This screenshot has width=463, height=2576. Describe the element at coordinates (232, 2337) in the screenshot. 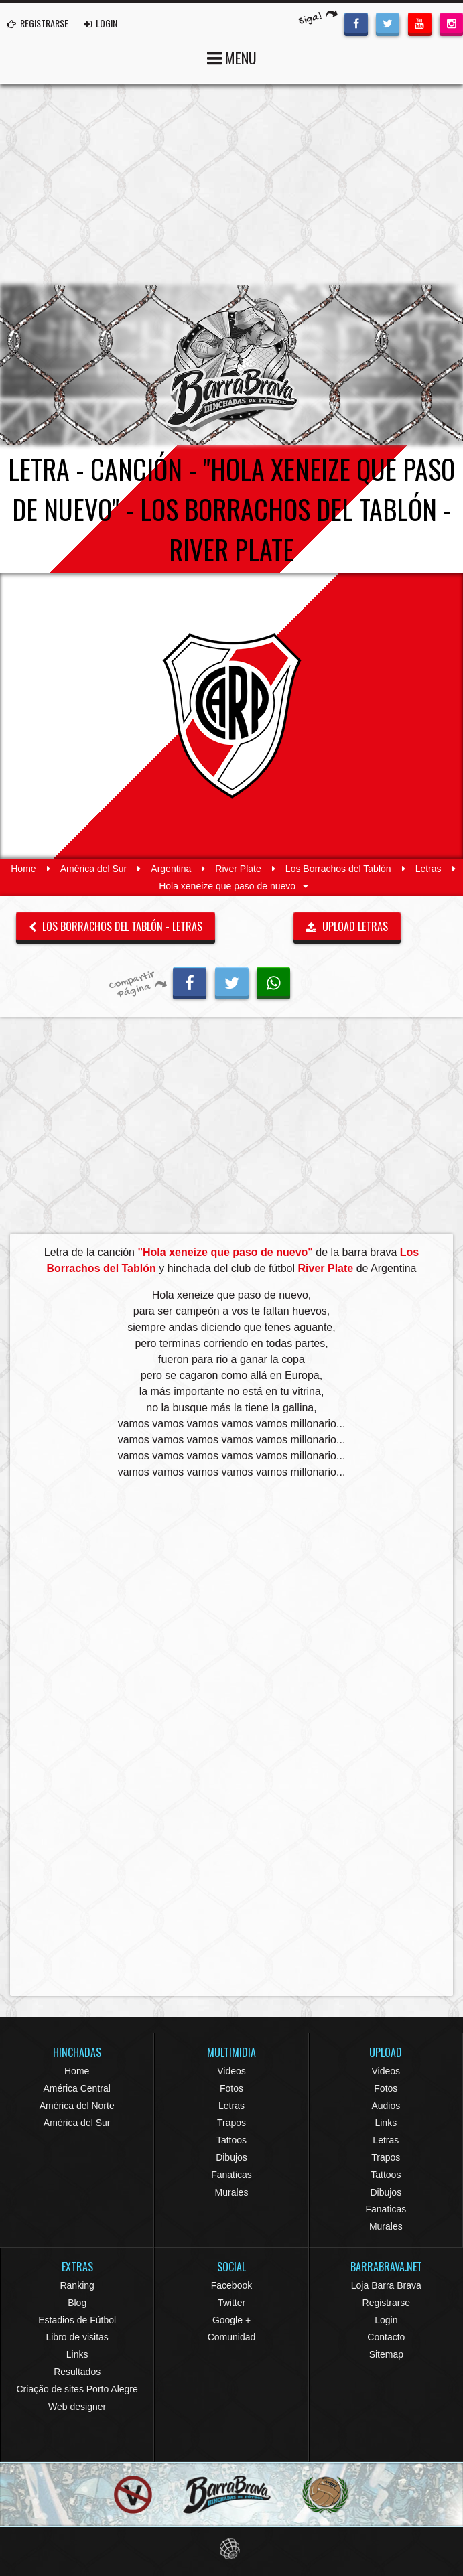

I see `Comunidad` at that location.